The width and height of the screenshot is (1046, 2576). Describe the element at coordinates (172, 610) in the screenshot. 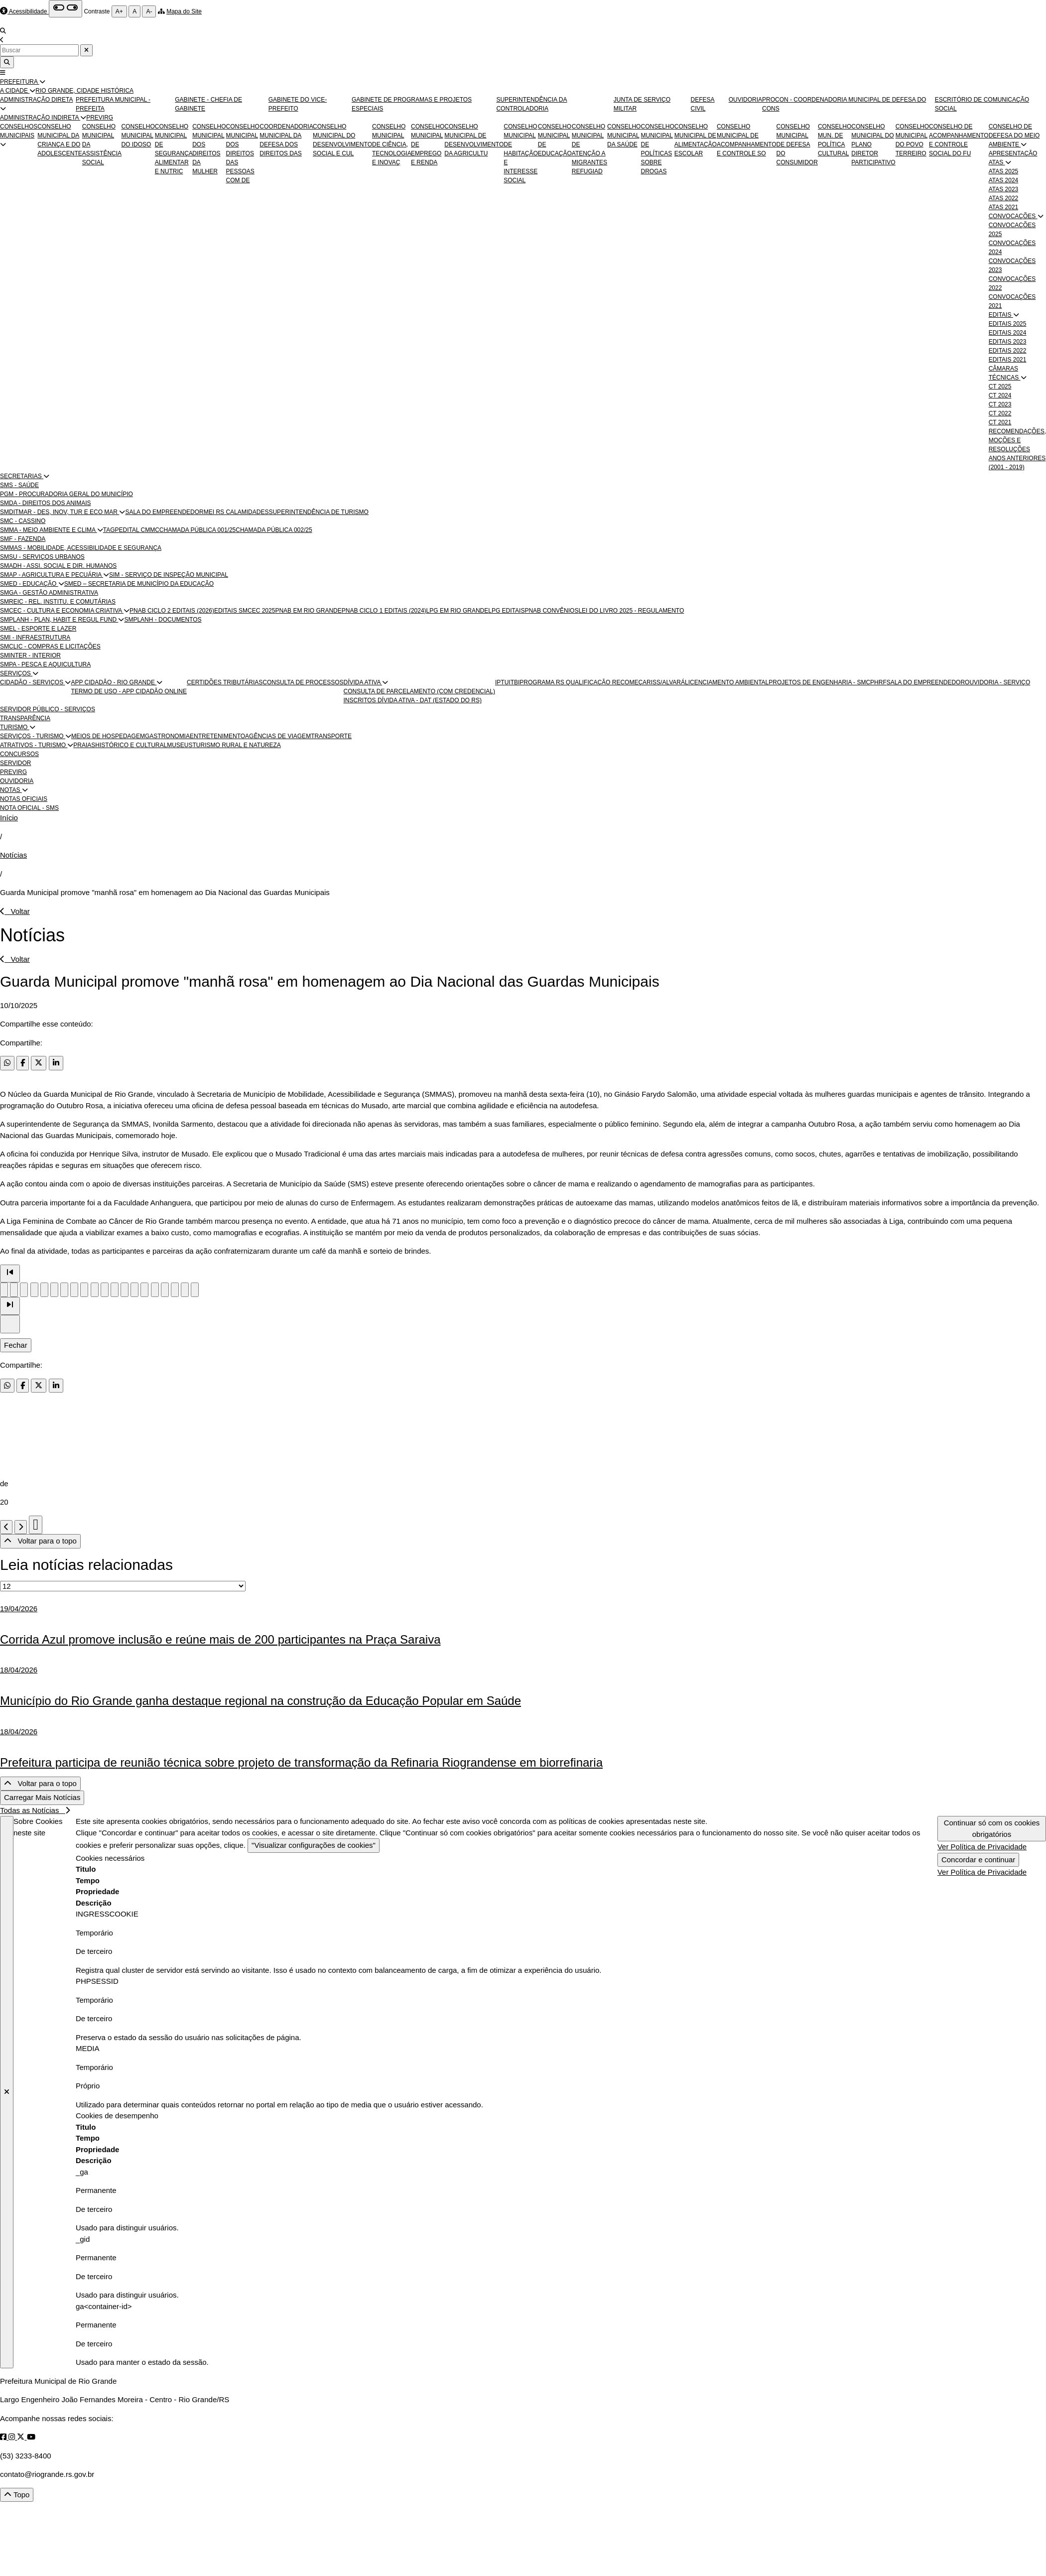

I see `PNAB CICLO 2 EDITAIS (2026)` at that location.